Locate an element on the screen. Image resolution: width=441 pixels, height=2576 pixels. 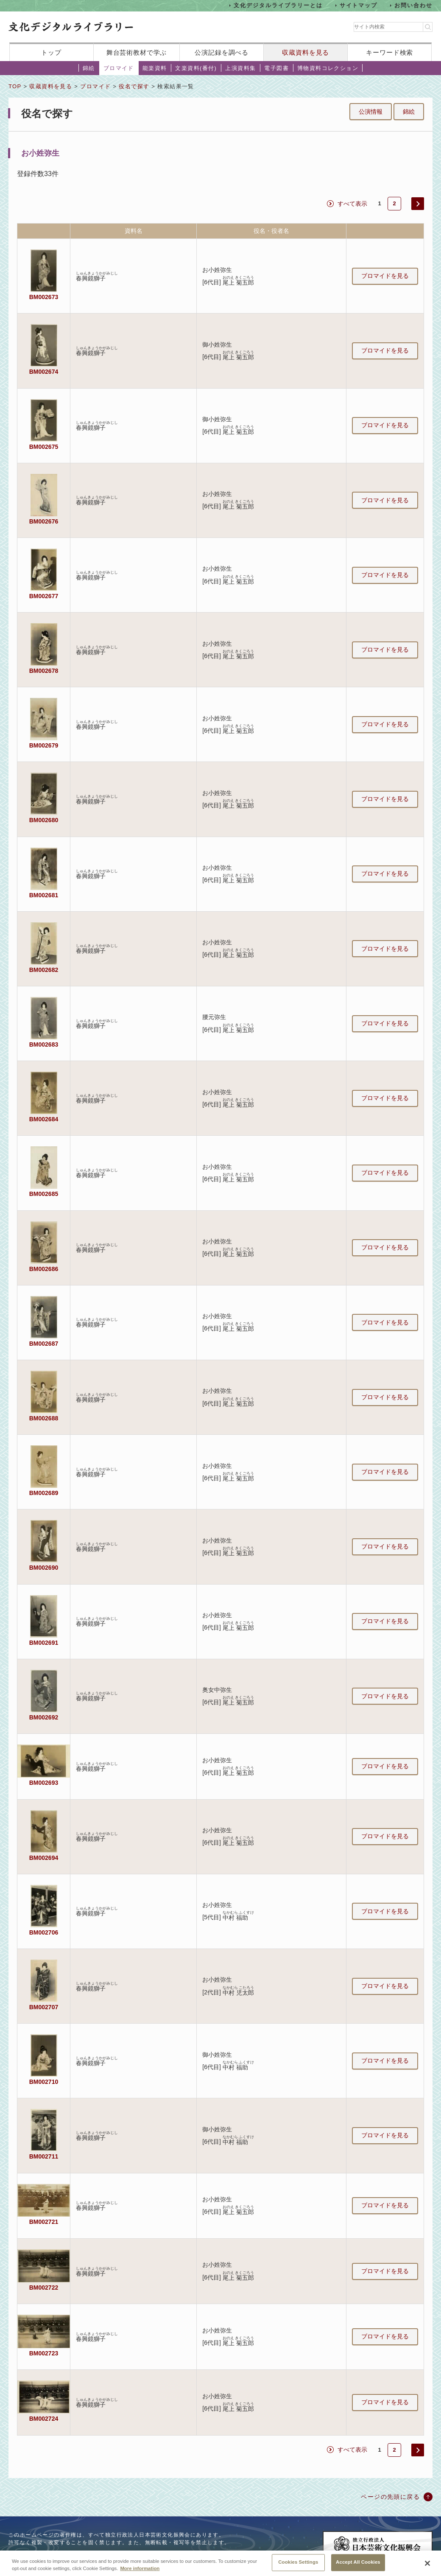
BM002690 is located at coordinates (43, 1567).